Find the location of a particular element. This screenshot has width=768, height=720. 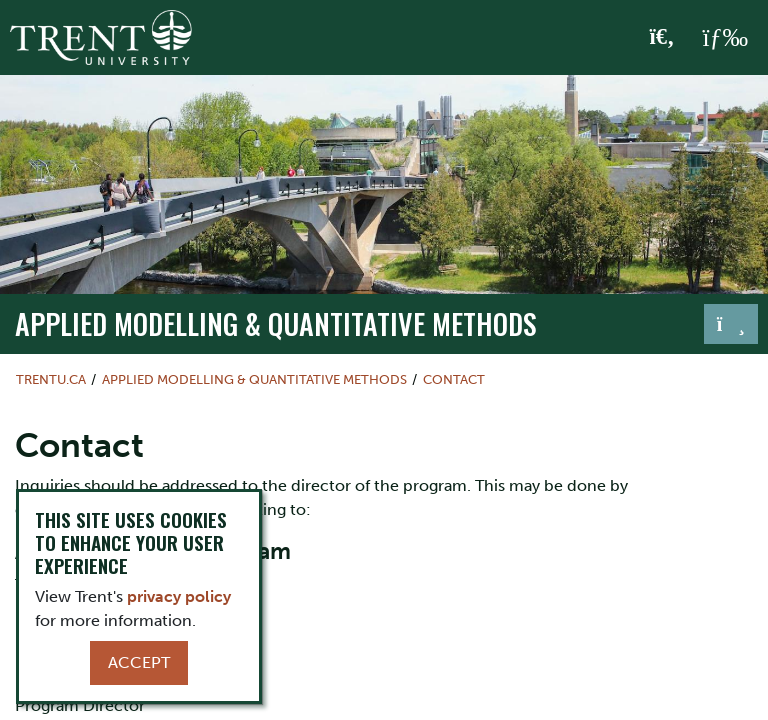

[Toggle Search] is located at coordinates (662, 38).